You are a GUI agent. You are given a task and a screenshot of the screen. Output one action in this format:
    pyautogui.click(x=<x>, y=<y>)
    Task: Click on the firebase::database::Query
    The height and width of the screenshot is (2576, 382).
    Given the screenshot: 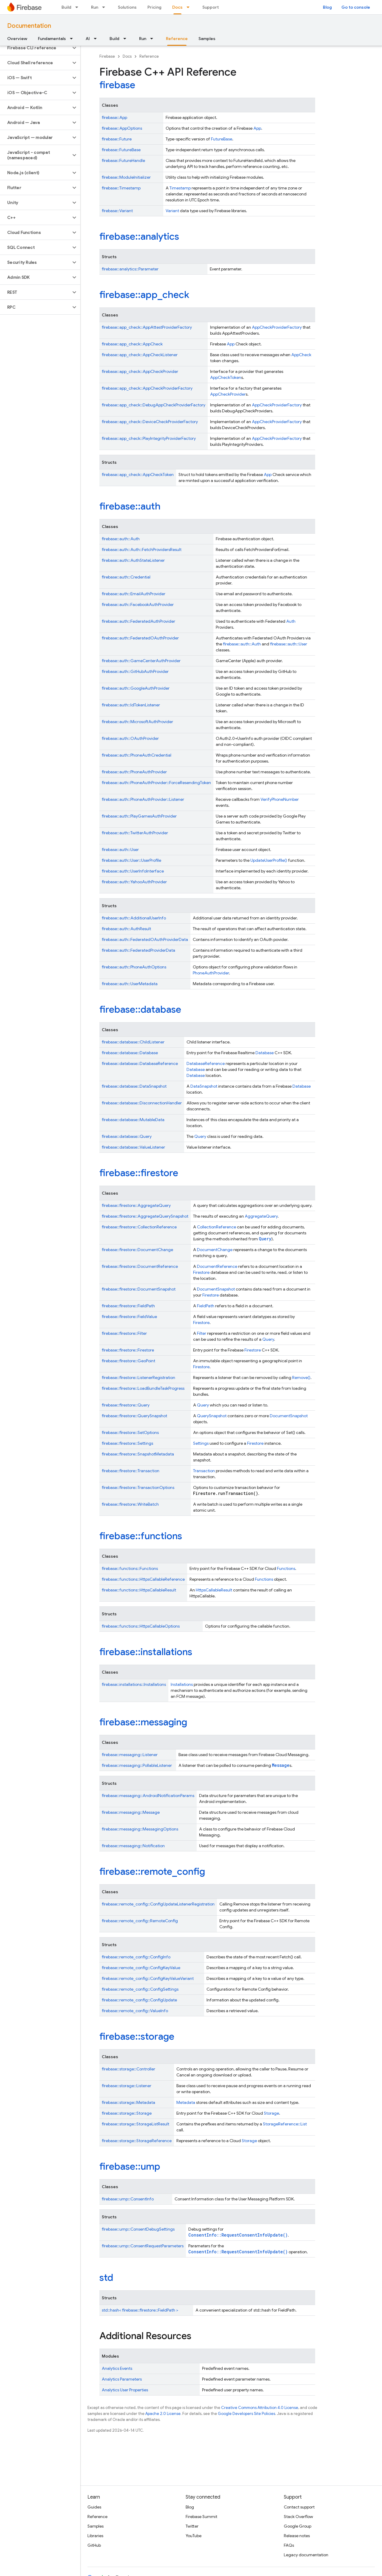 What is the action you would take?
    pyautogui.click(x=127, y=1136)
    